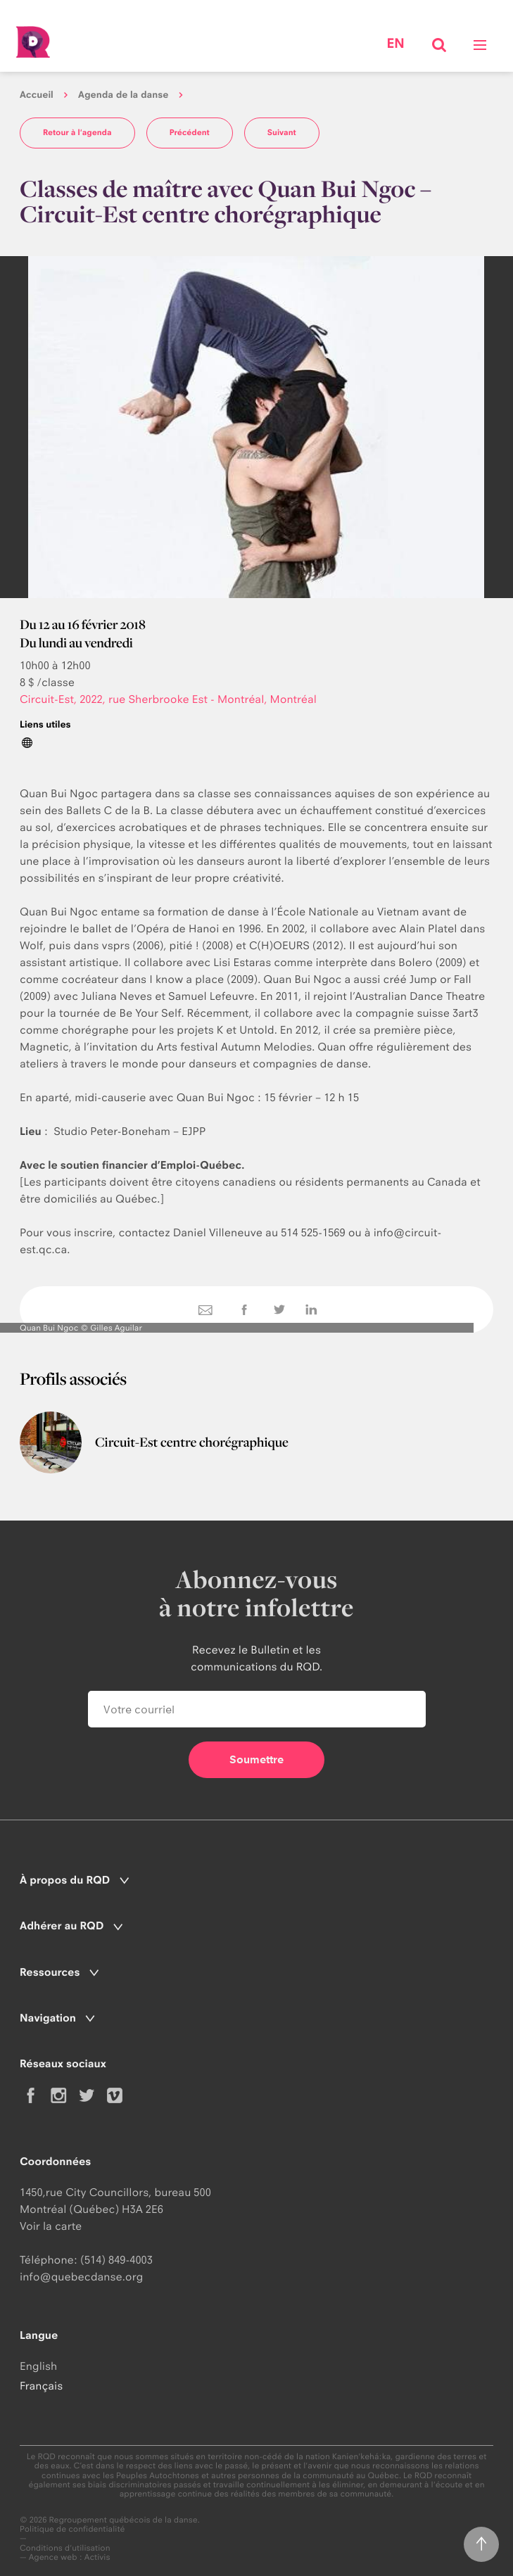  What do you see at coordinates (281, 132) in the screenshot?
I see `Suivant` at bounding box center [281, 132].